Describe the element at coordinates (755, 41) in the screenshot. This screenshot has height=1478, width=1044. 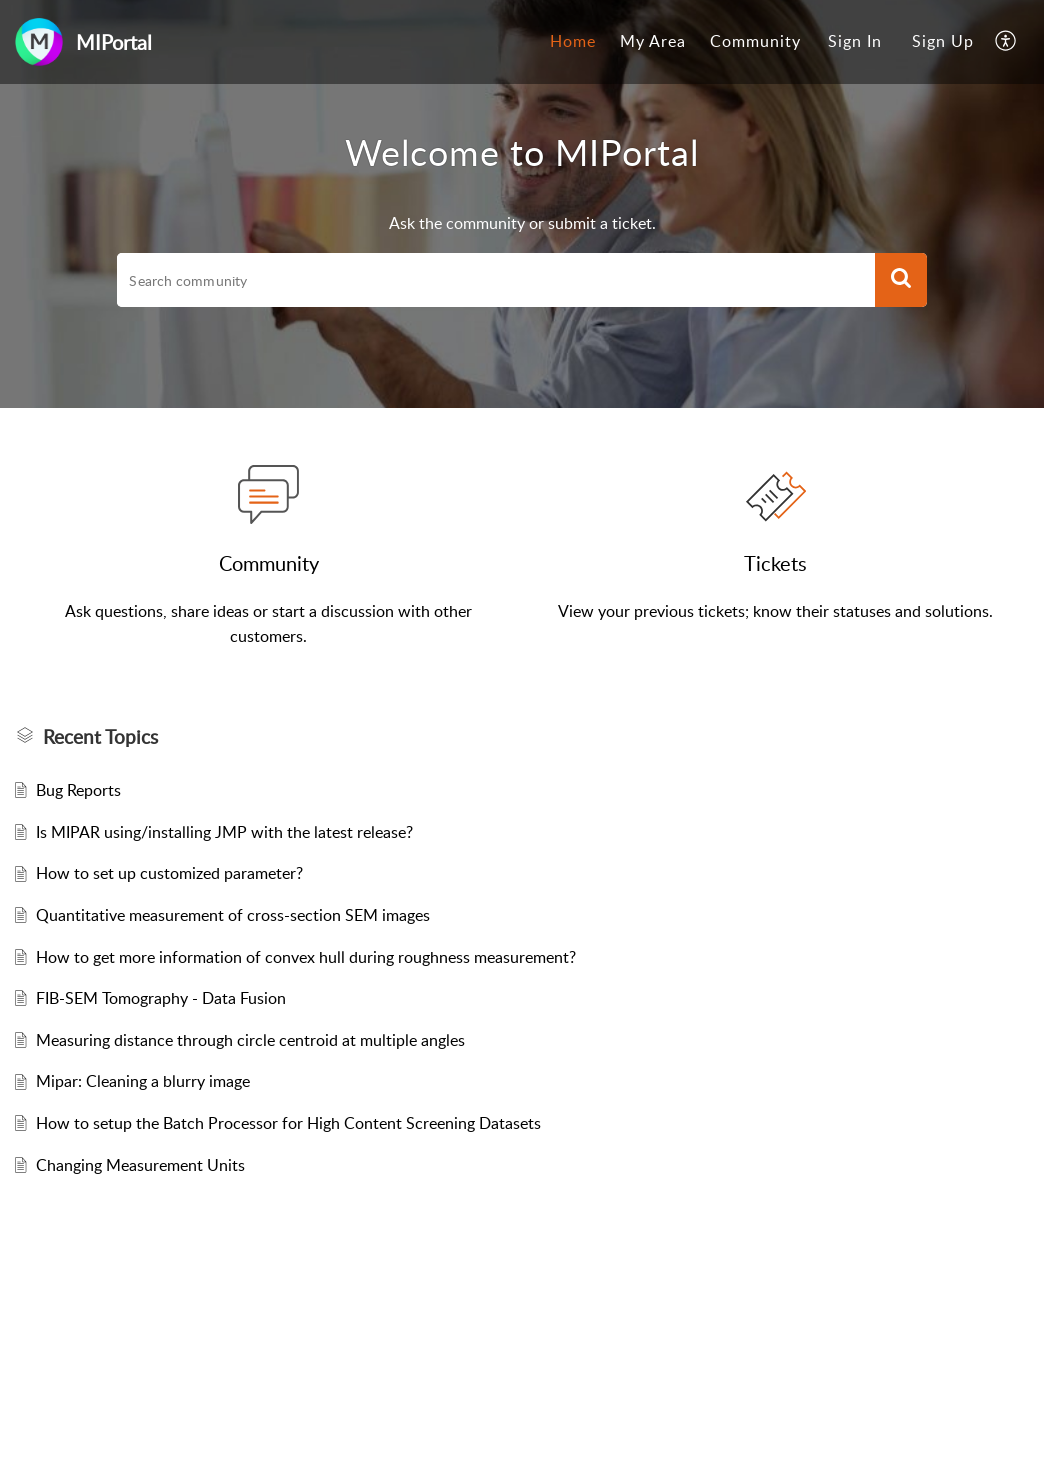
I see `Community` at that location.